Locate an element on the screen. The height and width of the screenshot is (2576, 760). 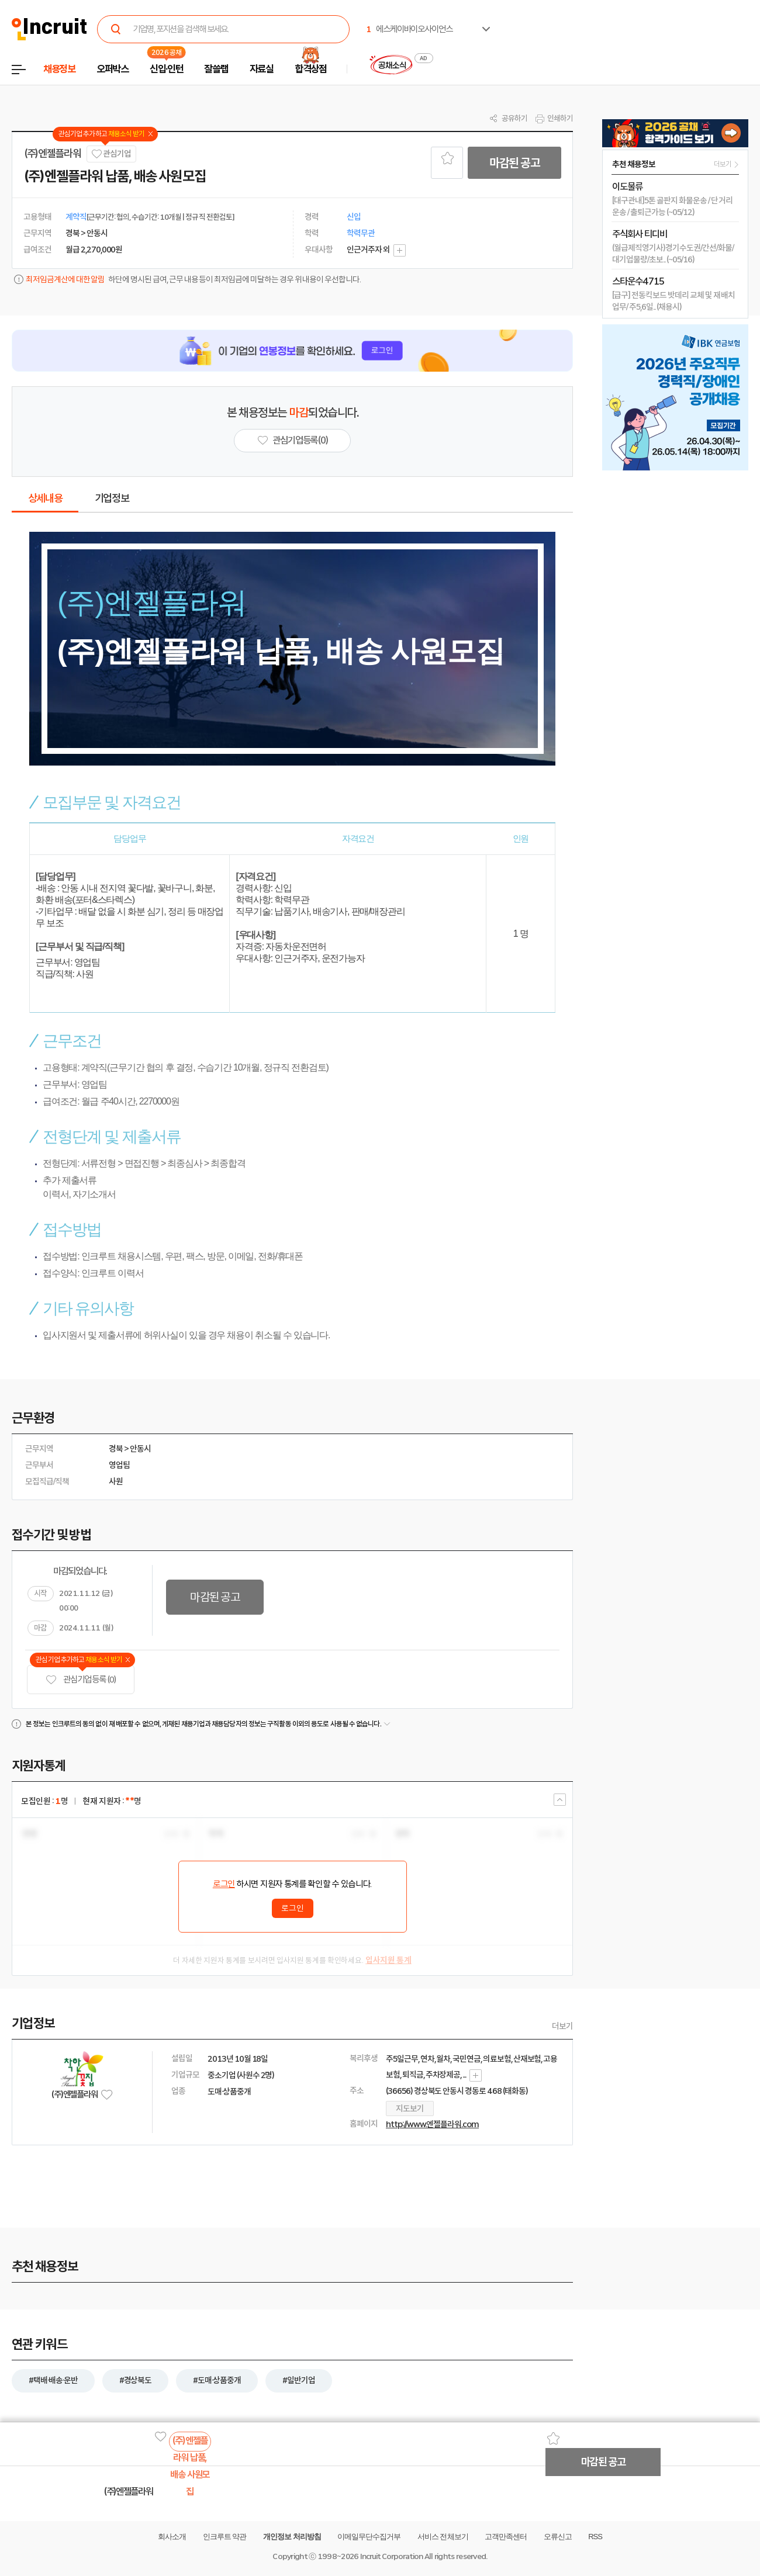
안동시 is located at coordinates (140, 1448).